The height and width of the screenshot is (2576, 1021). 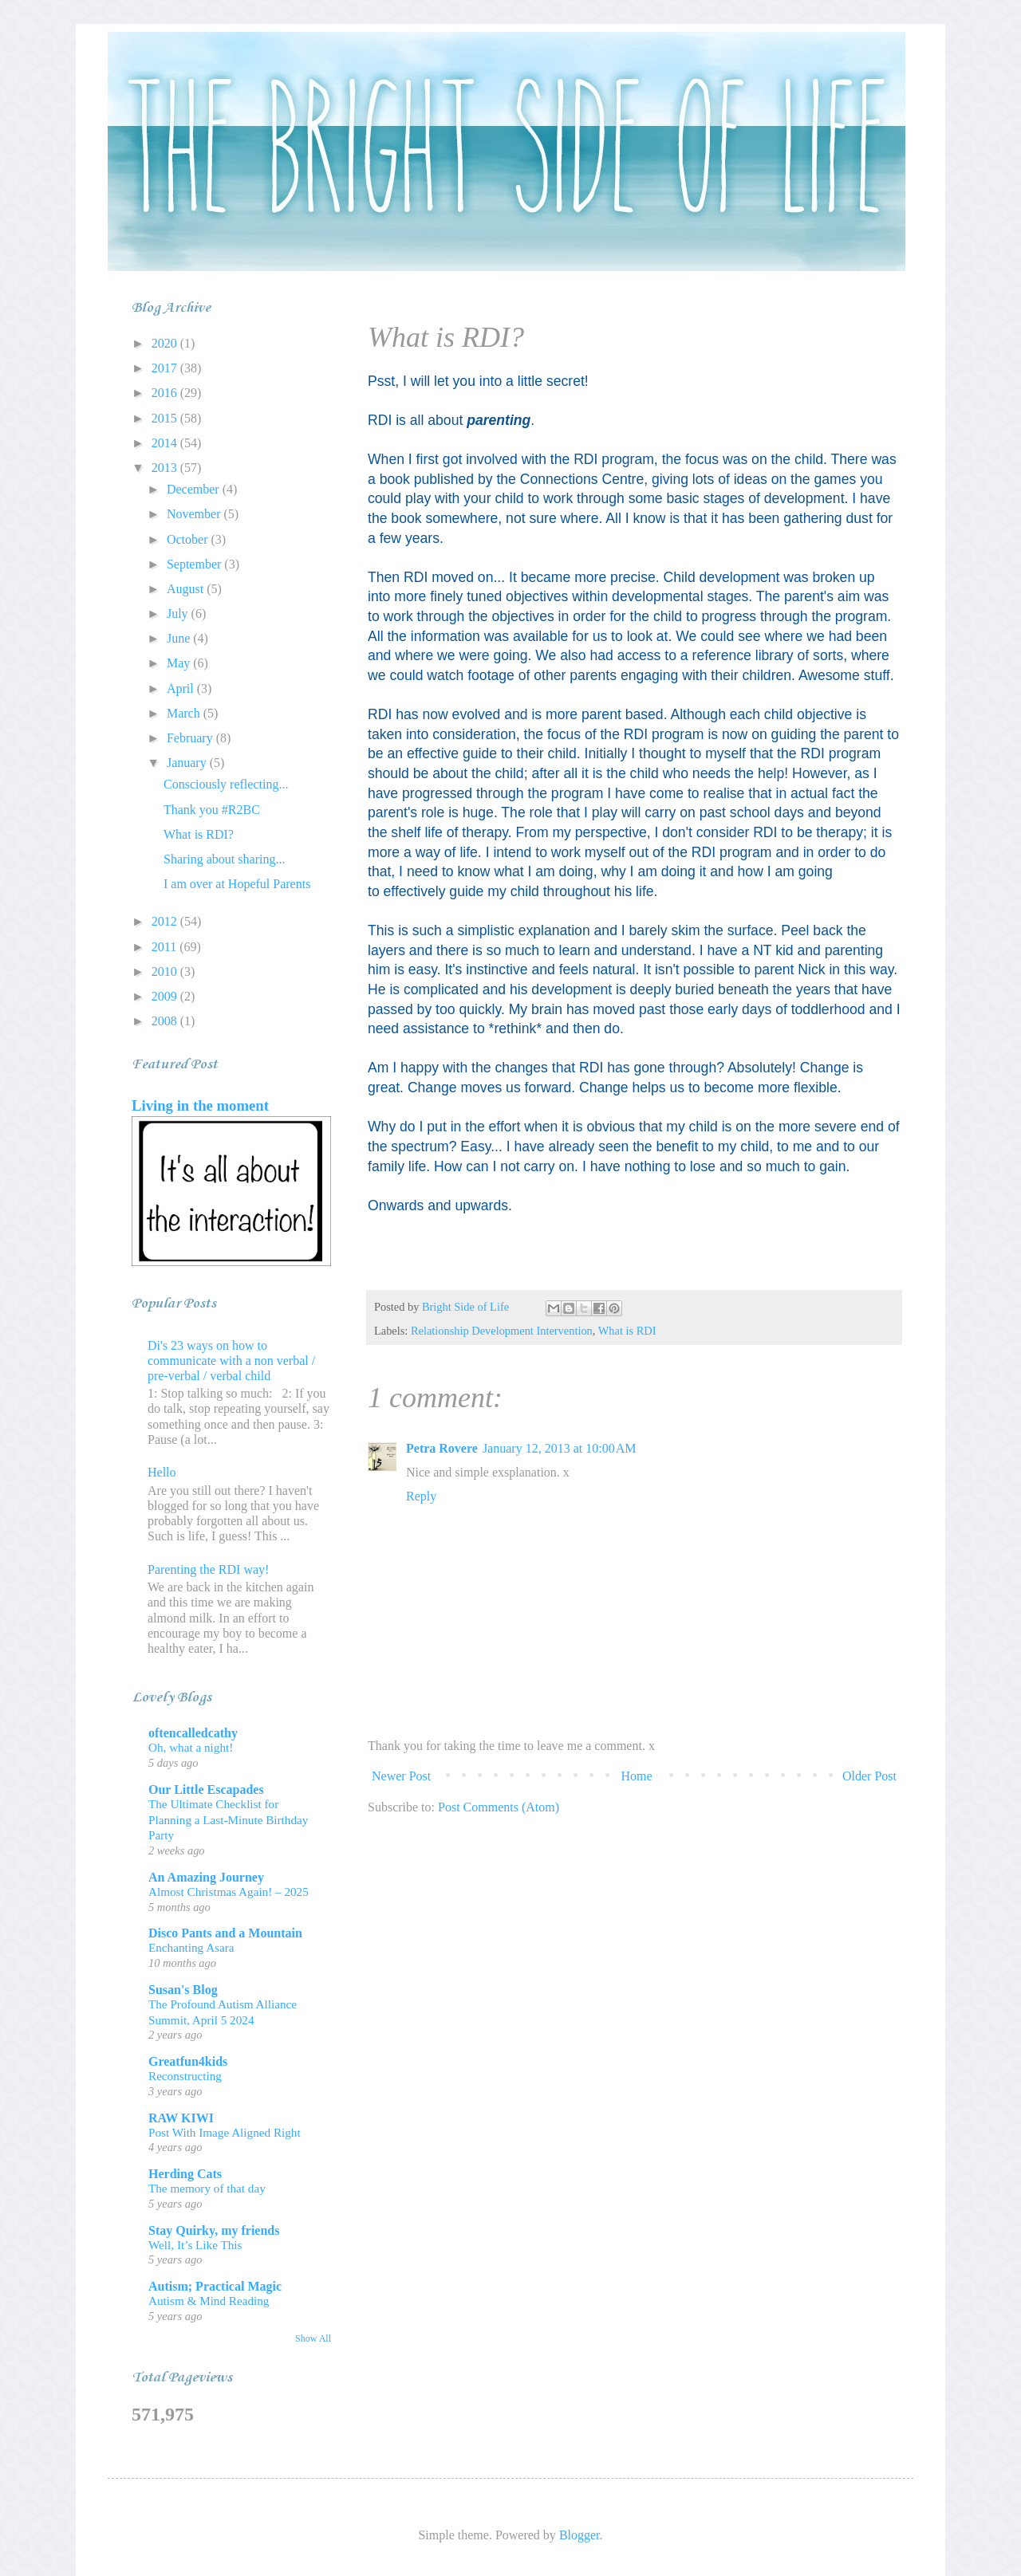 I want to click on oftencalledcathy, so click(x=193, y=1733).